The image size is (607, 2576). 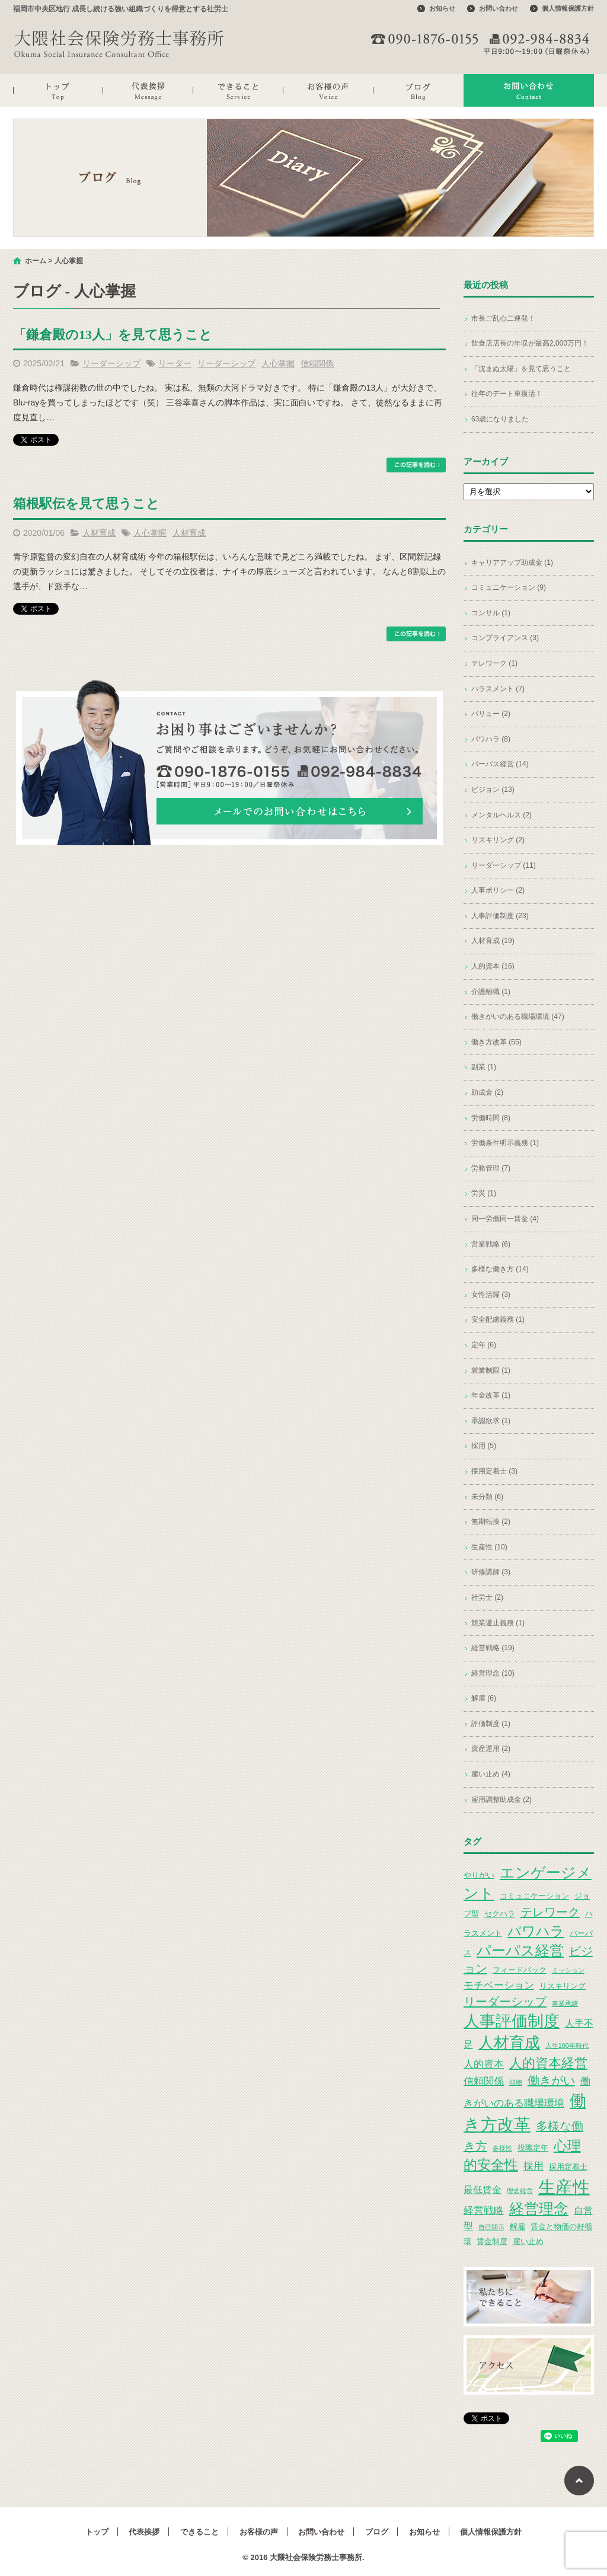 I want to click on 研修講師 (3), so click(x=490, y=1572).